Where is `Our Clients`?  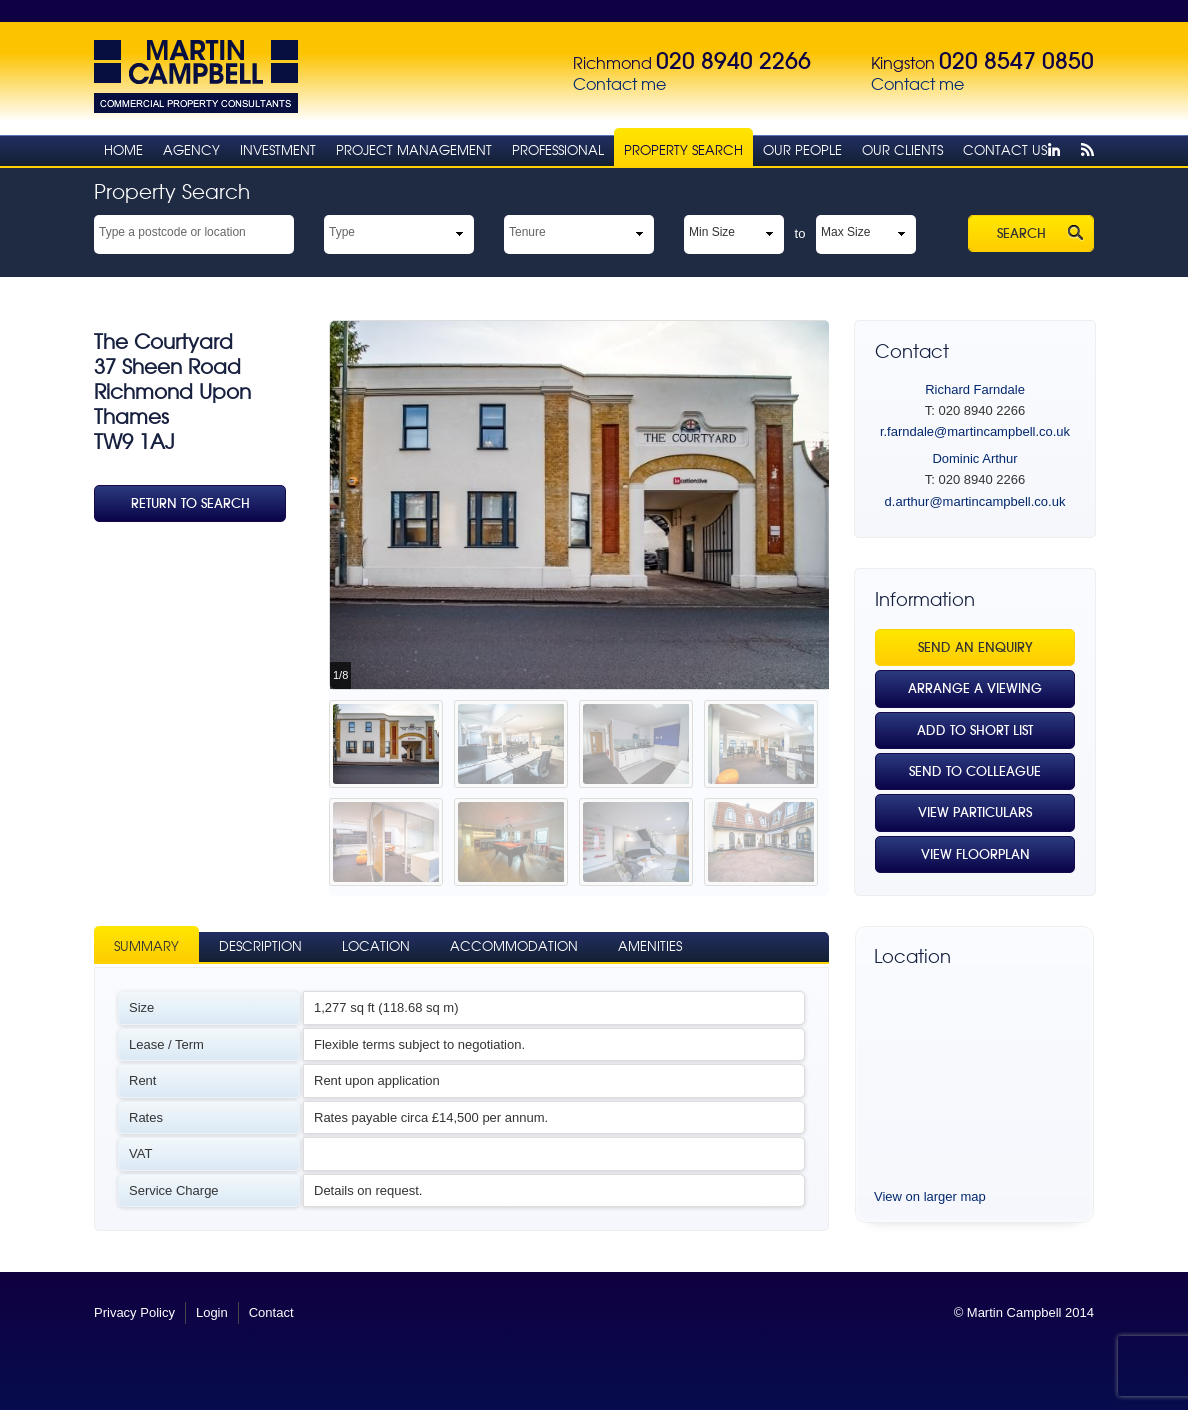
Our Clients is located at coordinates (902, 150).